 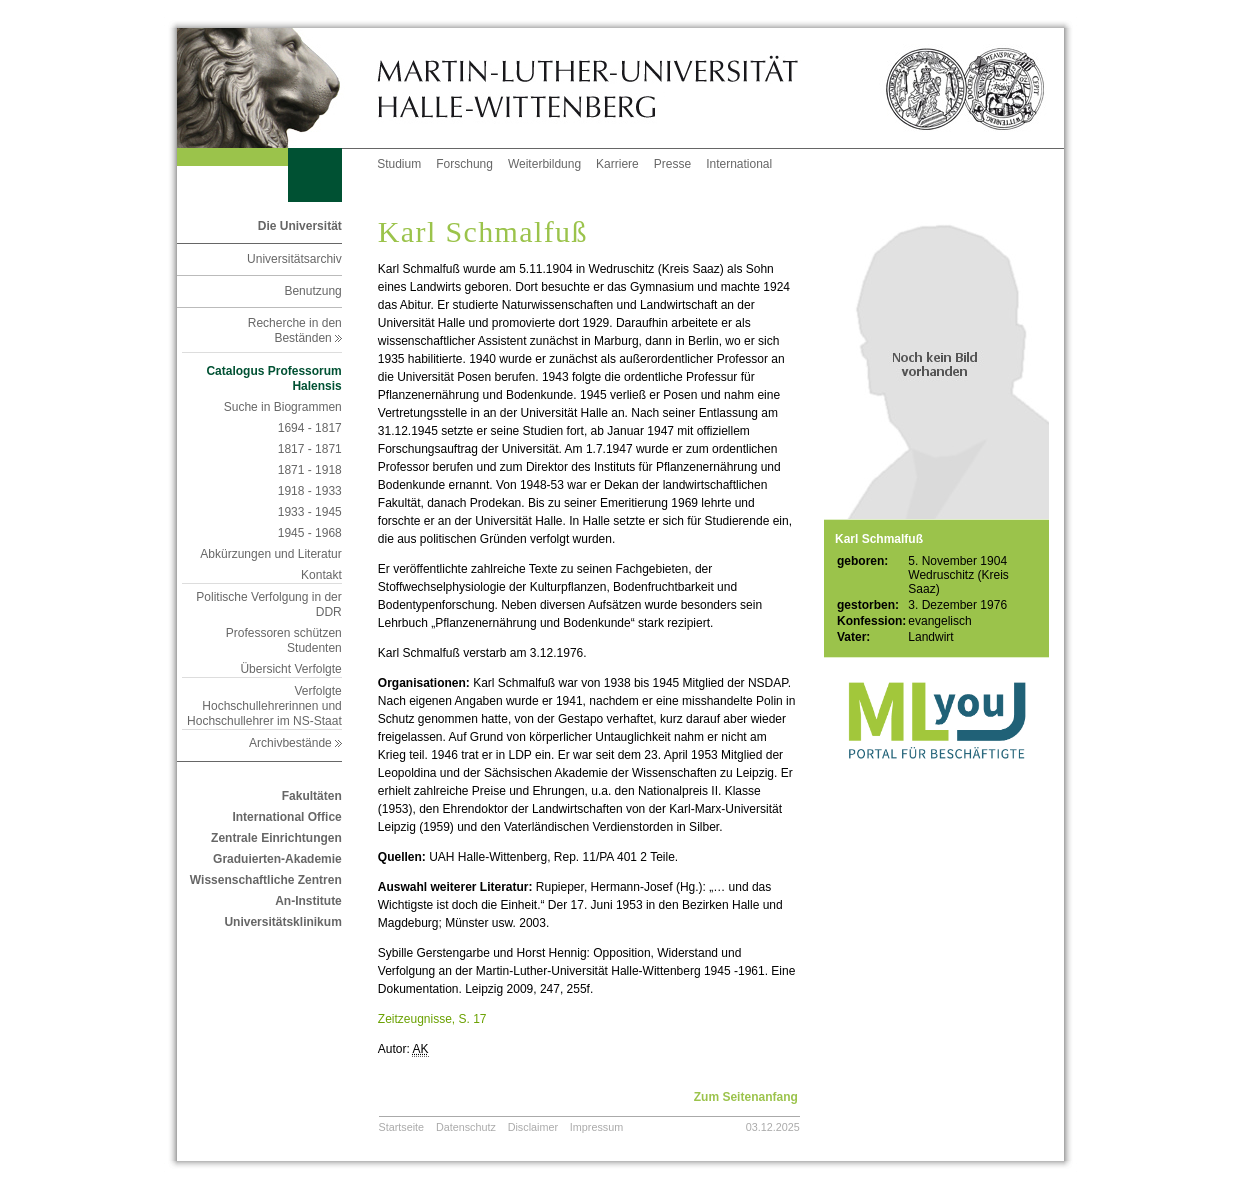 What do you see at coordinates (399, 164) in the screenshot?
I see `Studium` at bounding box center [399, 164].